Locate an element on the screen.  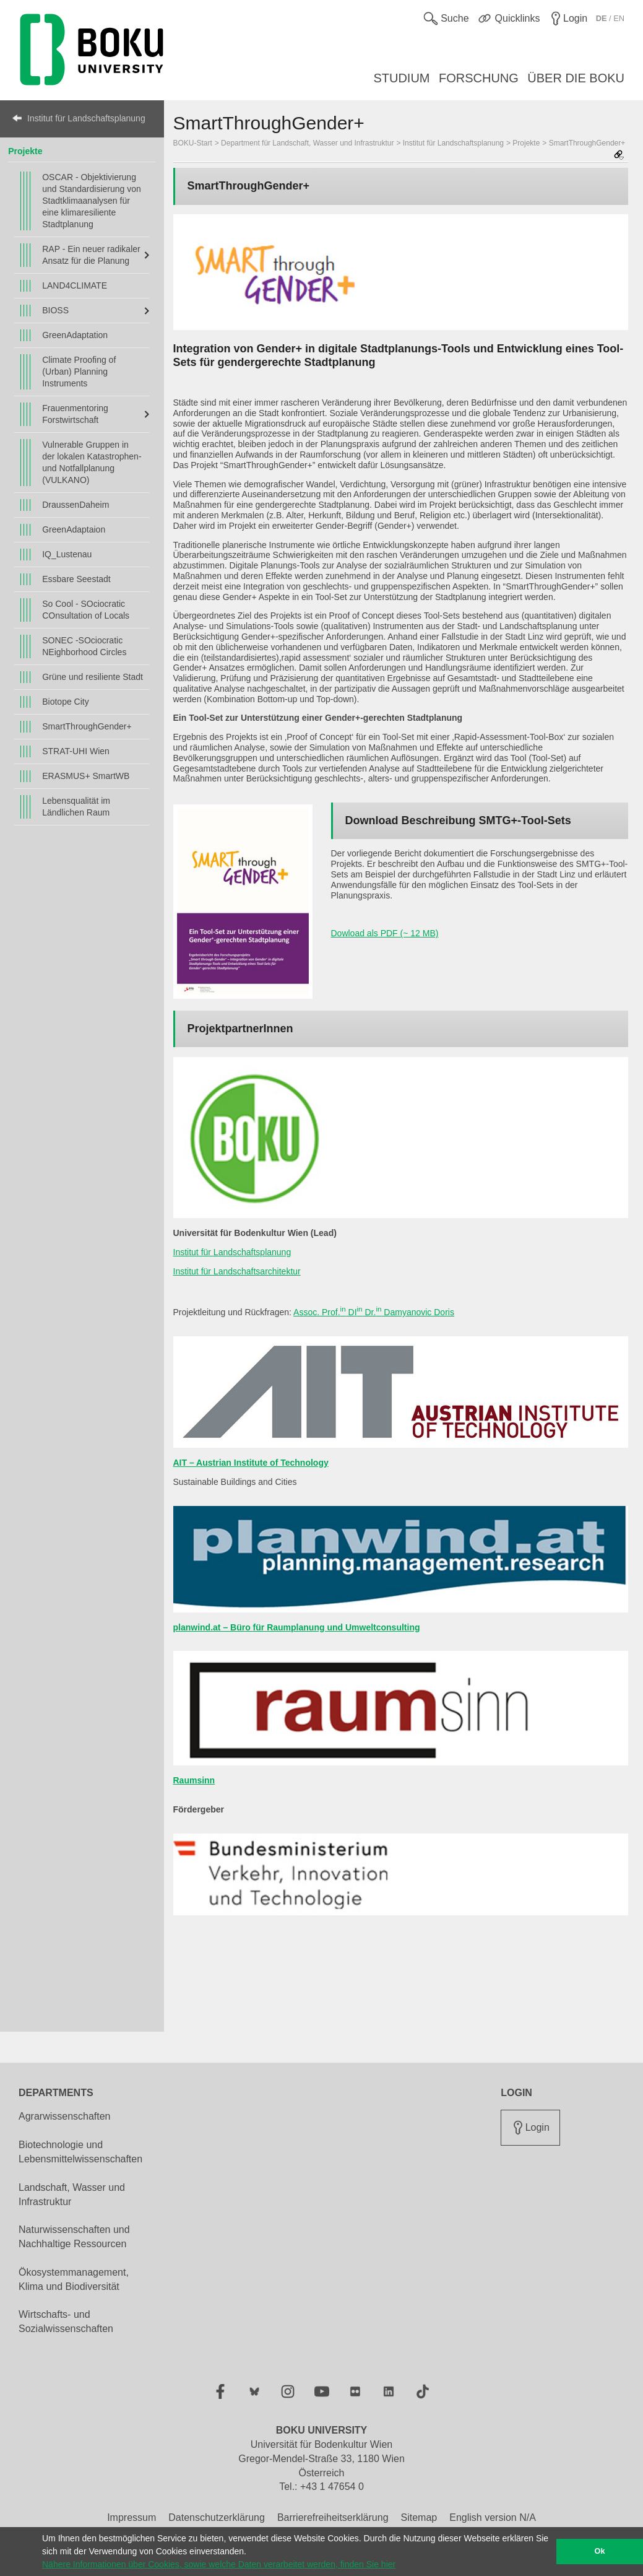
LAND4CLIMATE is located at coordinates (74, 285).